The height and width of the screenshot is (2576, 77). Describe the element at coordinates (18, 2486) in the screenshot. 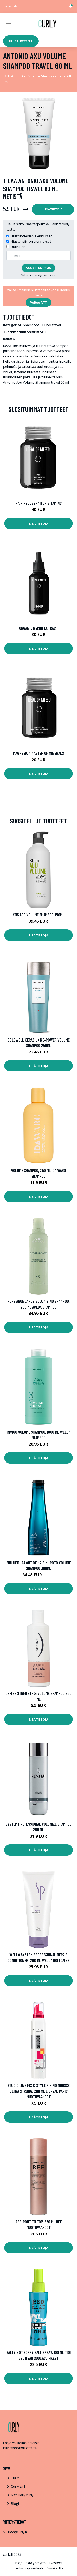

I see `Curly girl` at that location.